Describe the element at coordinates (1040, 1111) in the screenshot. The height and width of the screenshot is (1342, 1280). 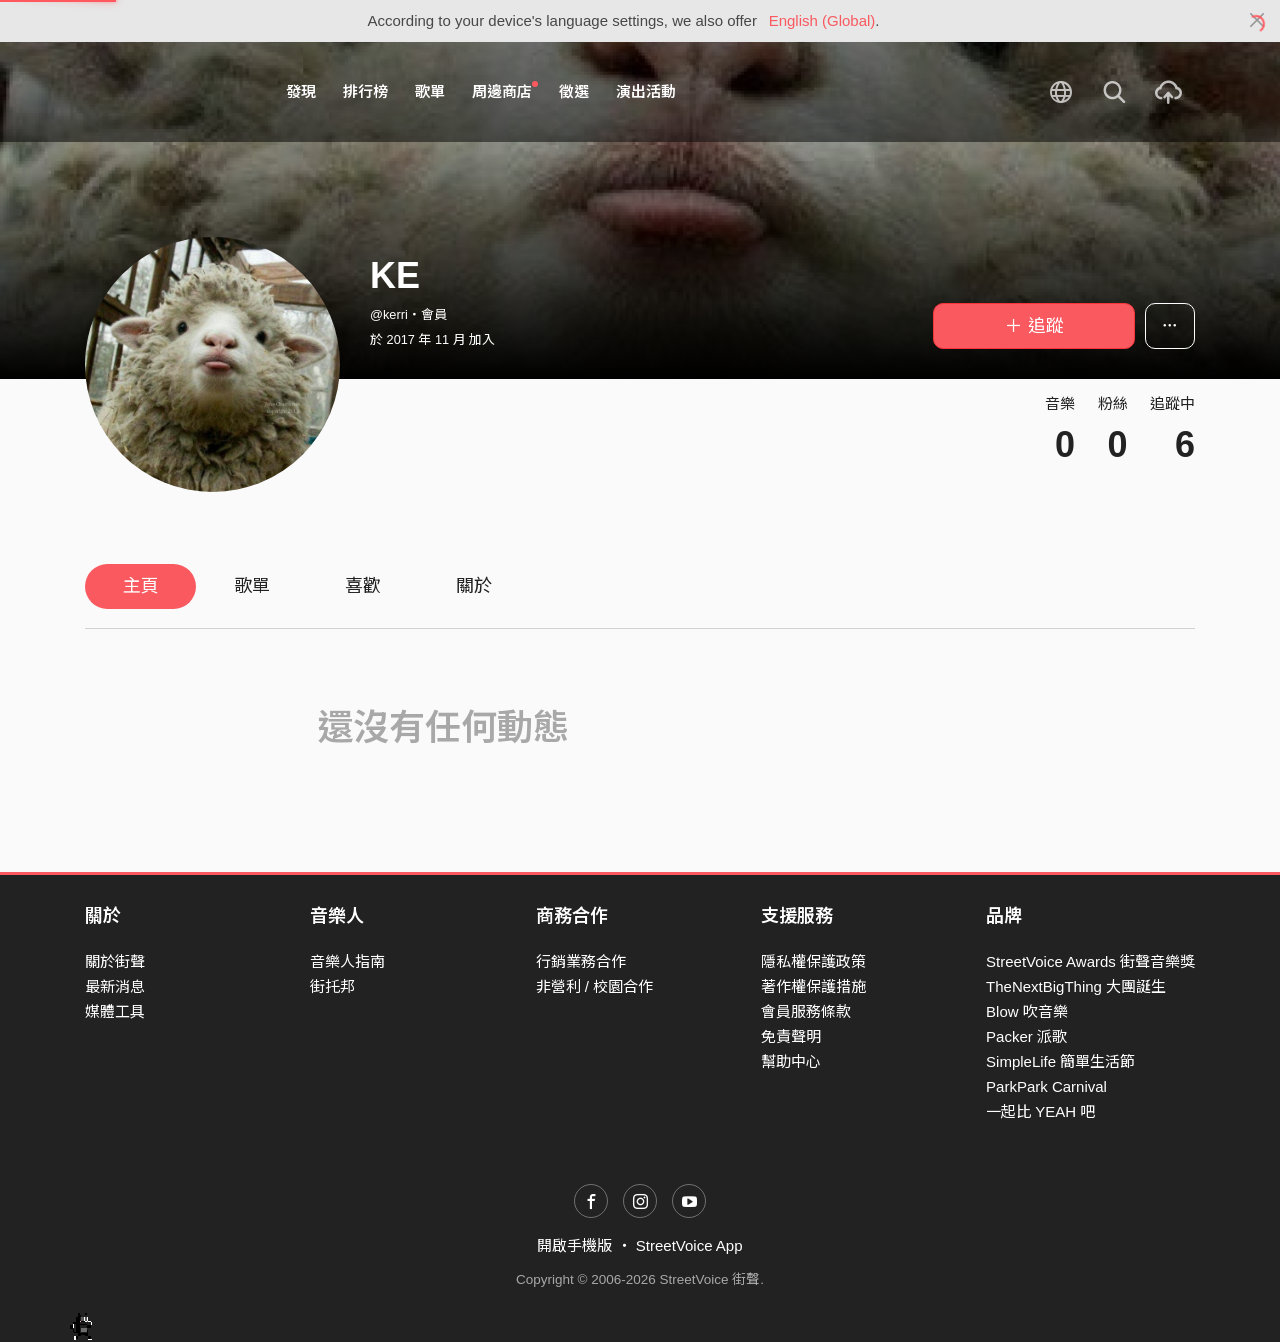
I see `一起比 YEAH 吧` at that location.